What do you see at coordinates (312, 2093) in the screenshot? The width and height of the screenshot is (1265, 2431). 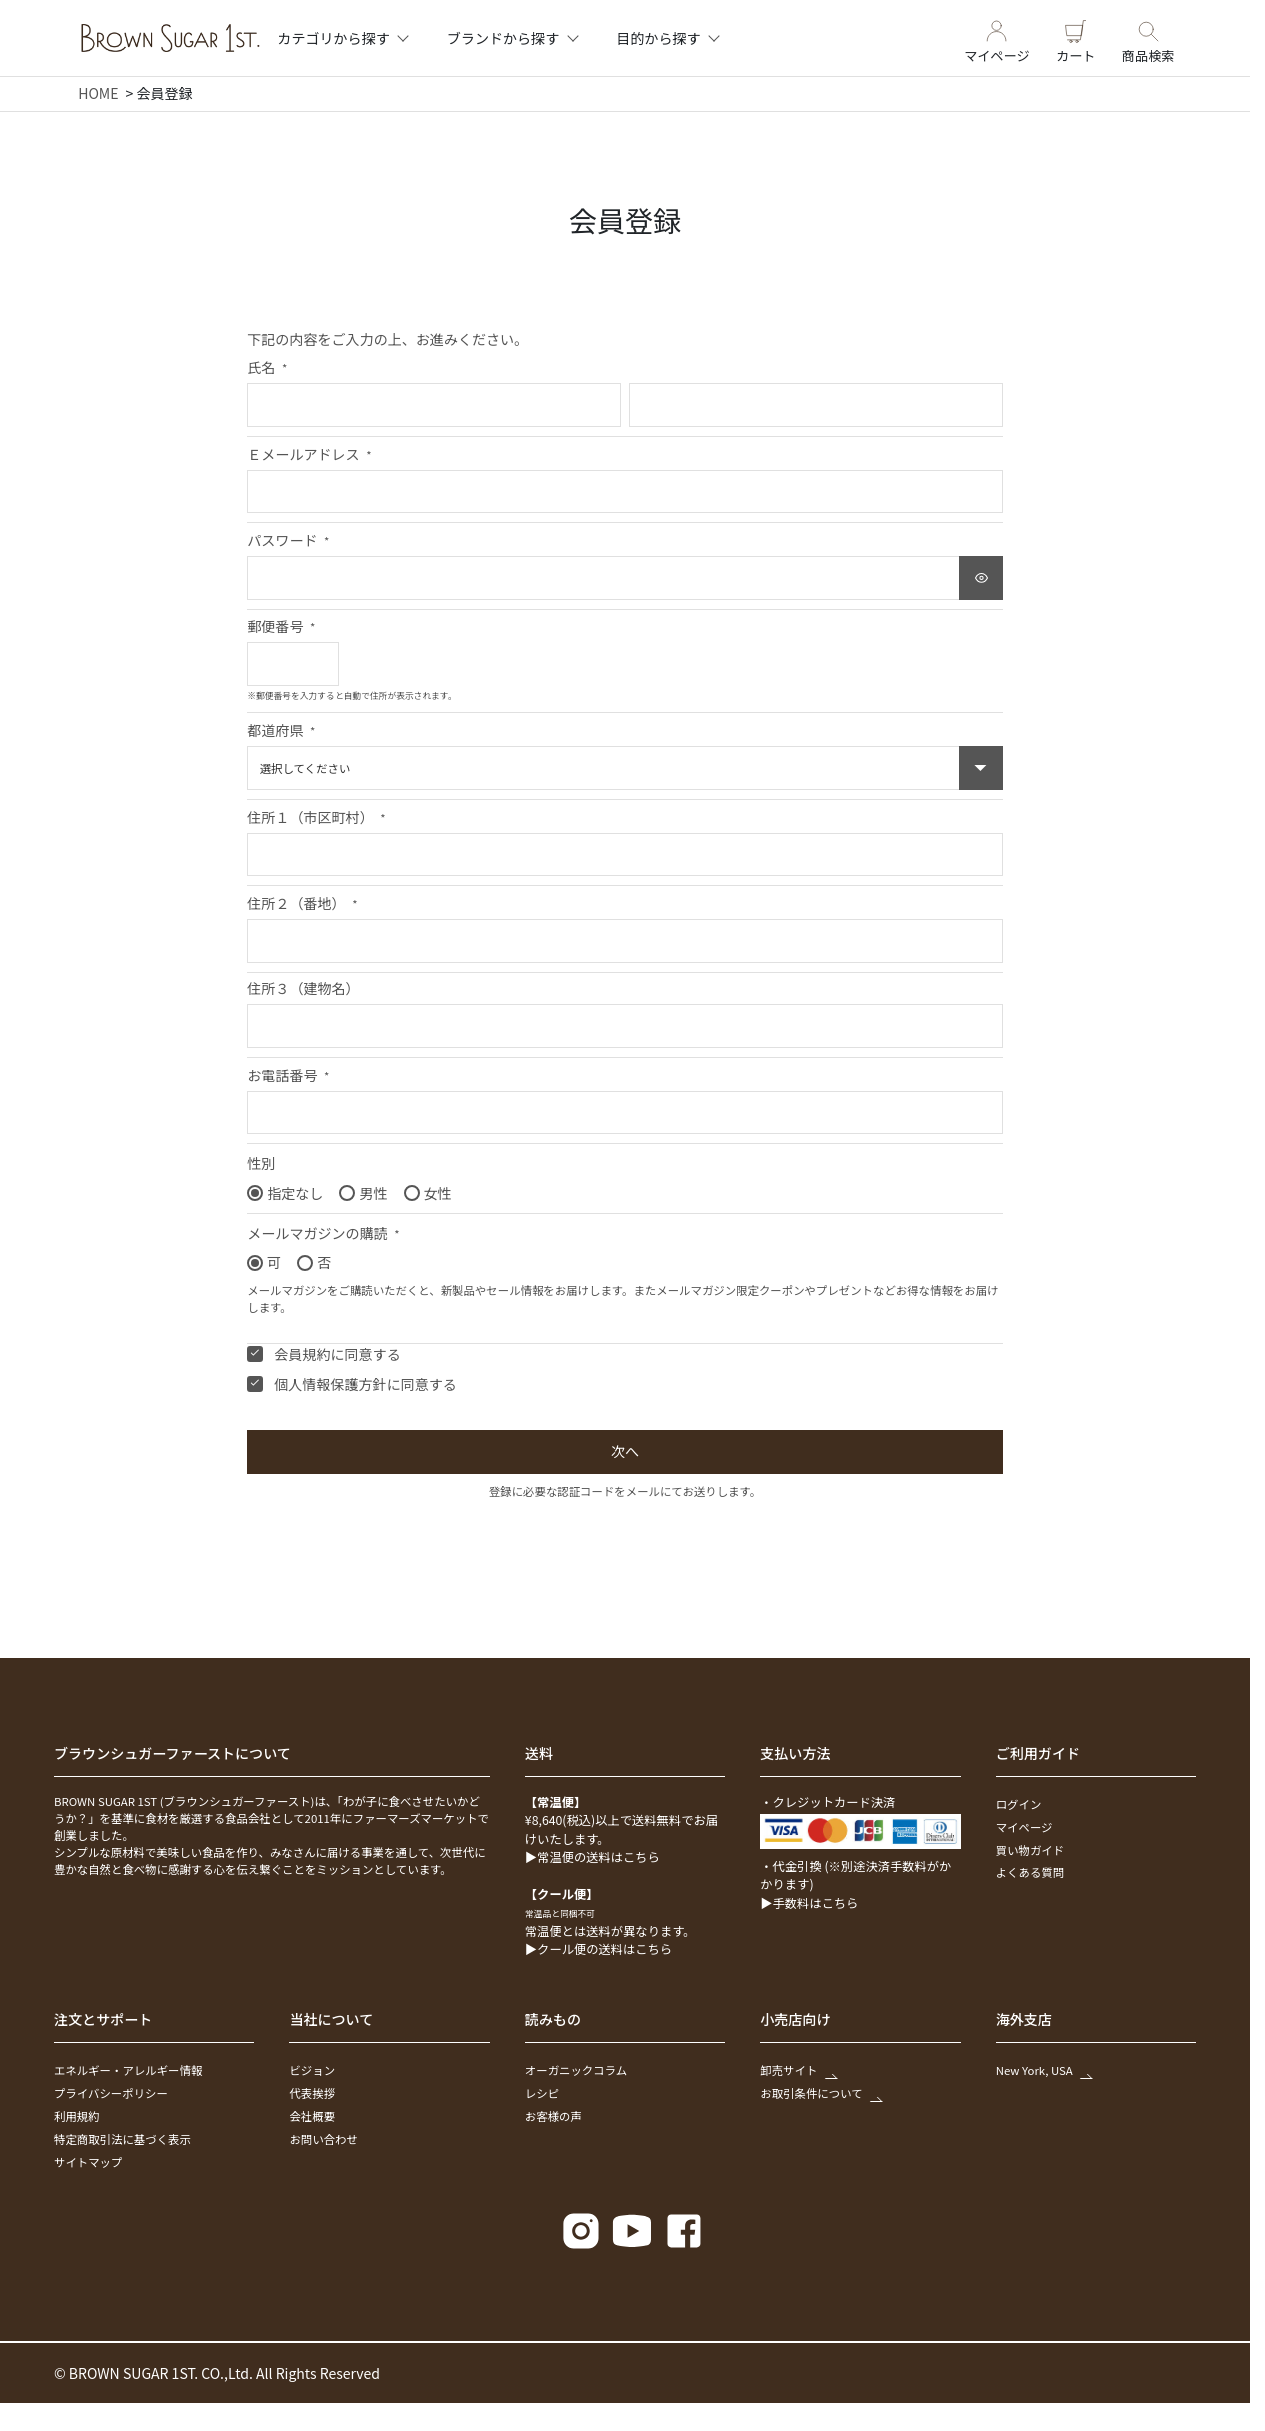 I see `代表挨拶` at bounding box center [312, 2093].